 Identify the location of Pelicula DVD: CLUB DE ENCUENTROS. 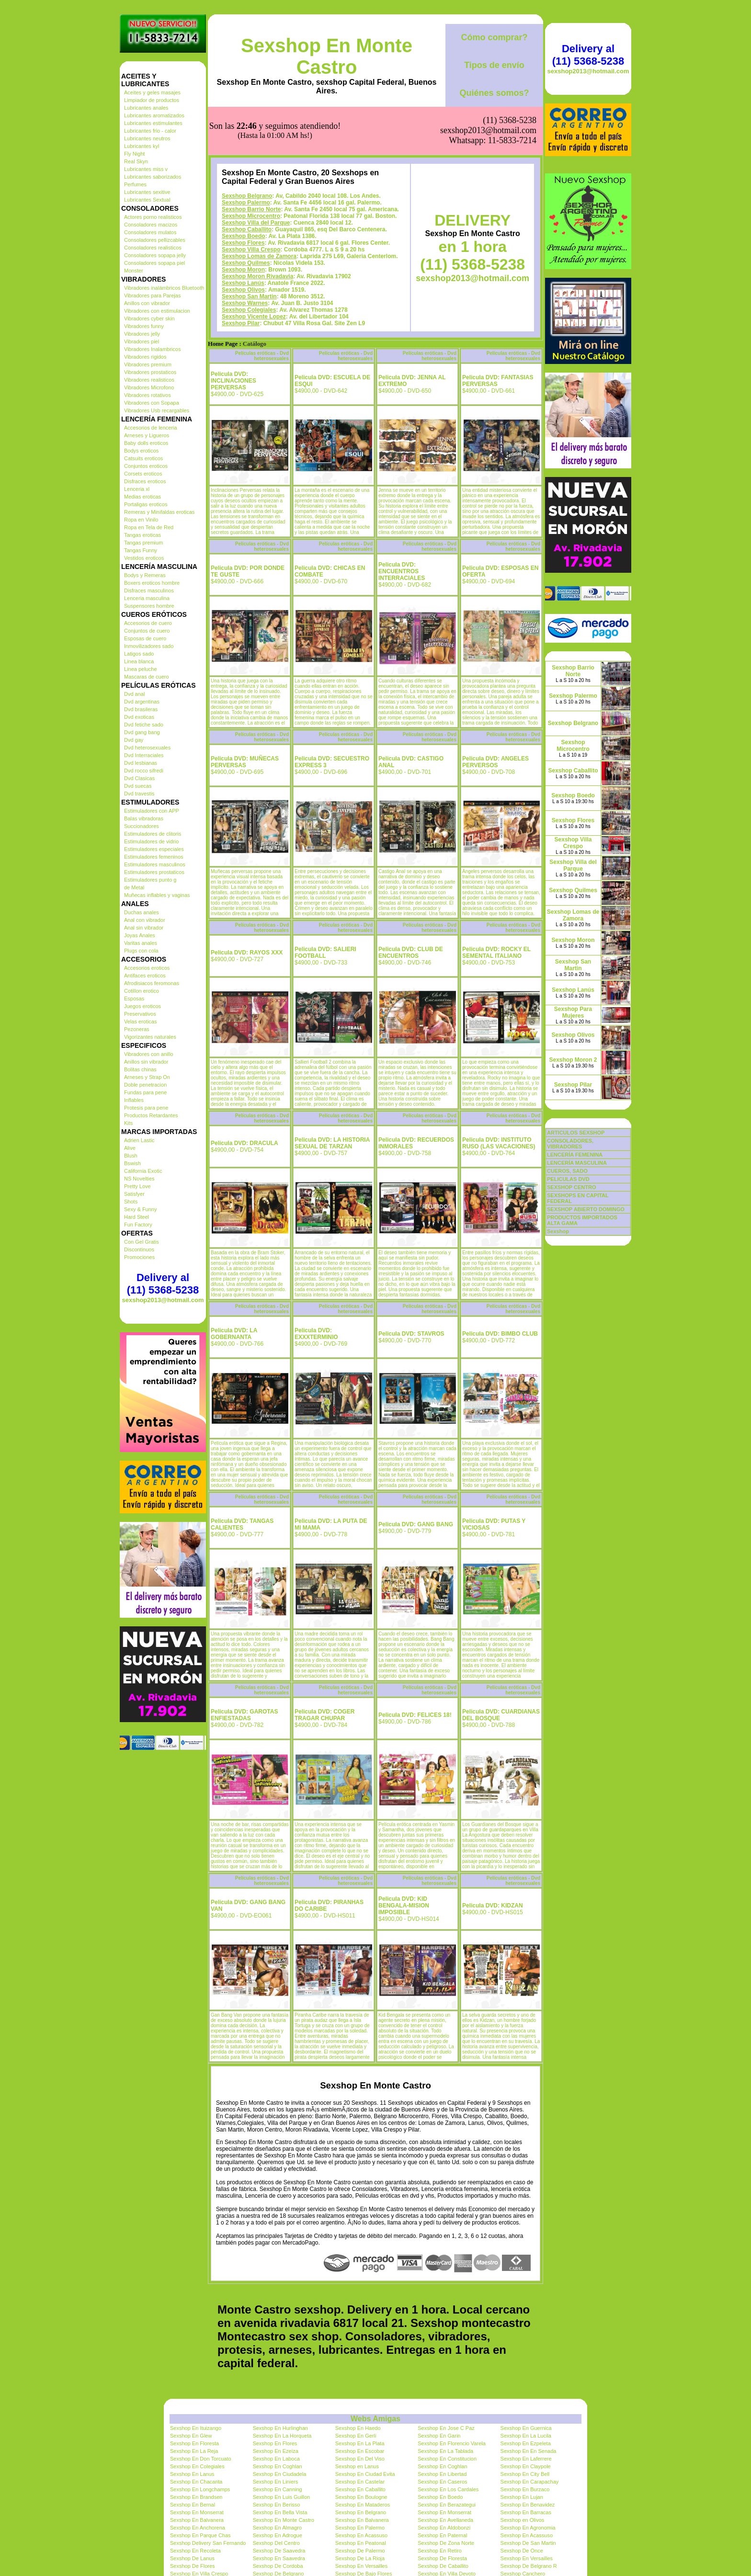
(410, 952).